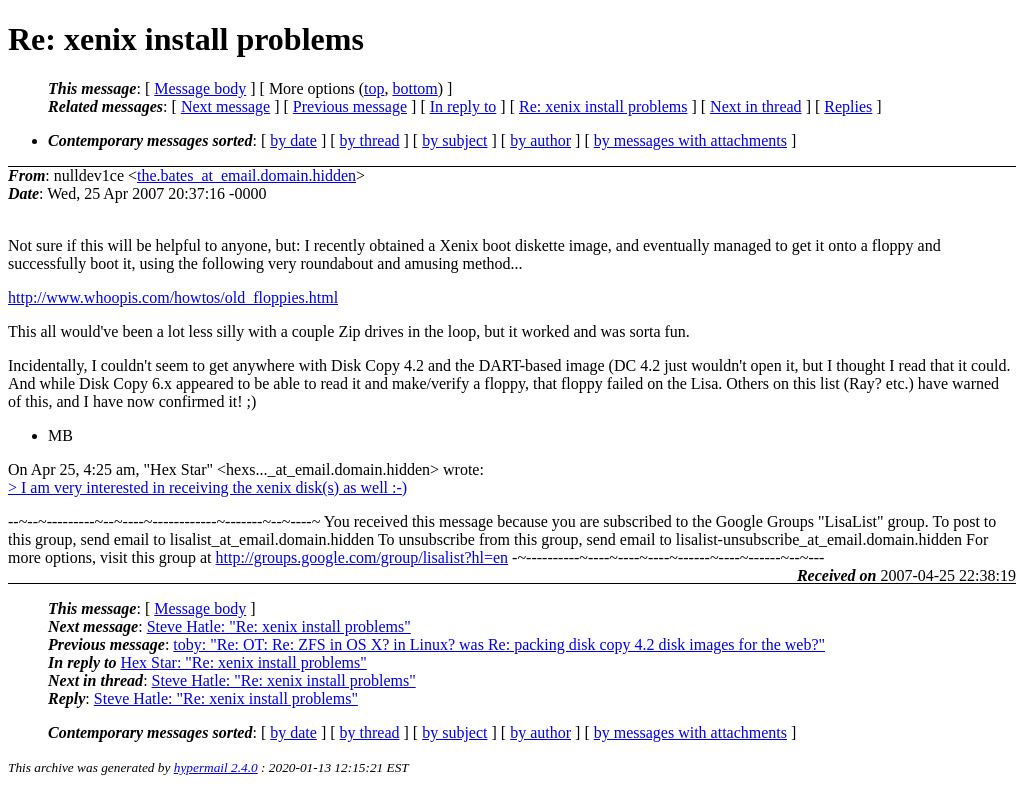 The height and width of the screenshot is (792, 1024). Describe the element at coordinates (603, 106) in the screenshot. I see `Re: xenix install problems` at that location.